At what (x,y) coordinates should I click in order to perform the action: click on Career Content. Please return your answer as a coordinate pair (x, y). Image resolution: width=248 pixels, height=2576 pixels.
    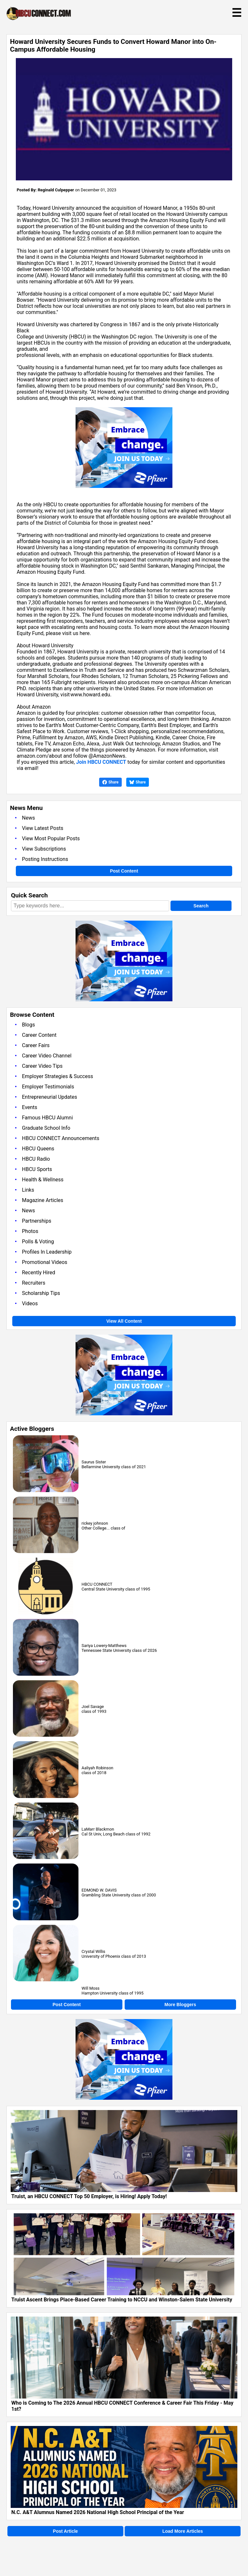
    Looking at the image, I should click on (39, 1035).